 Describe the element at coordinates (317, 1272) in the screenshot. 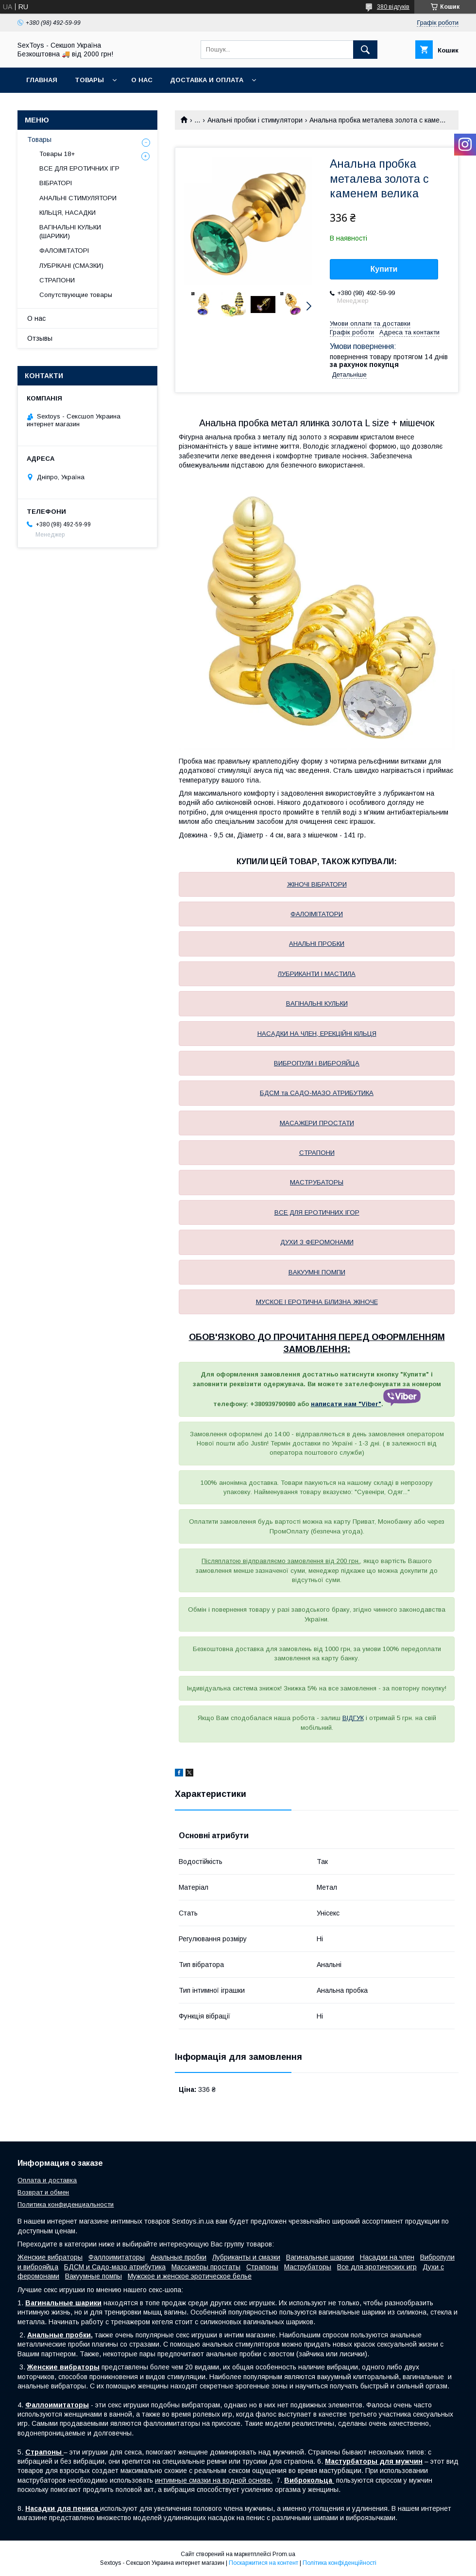

I see `ВАКУУМНІ ПОМПИ` at that location.